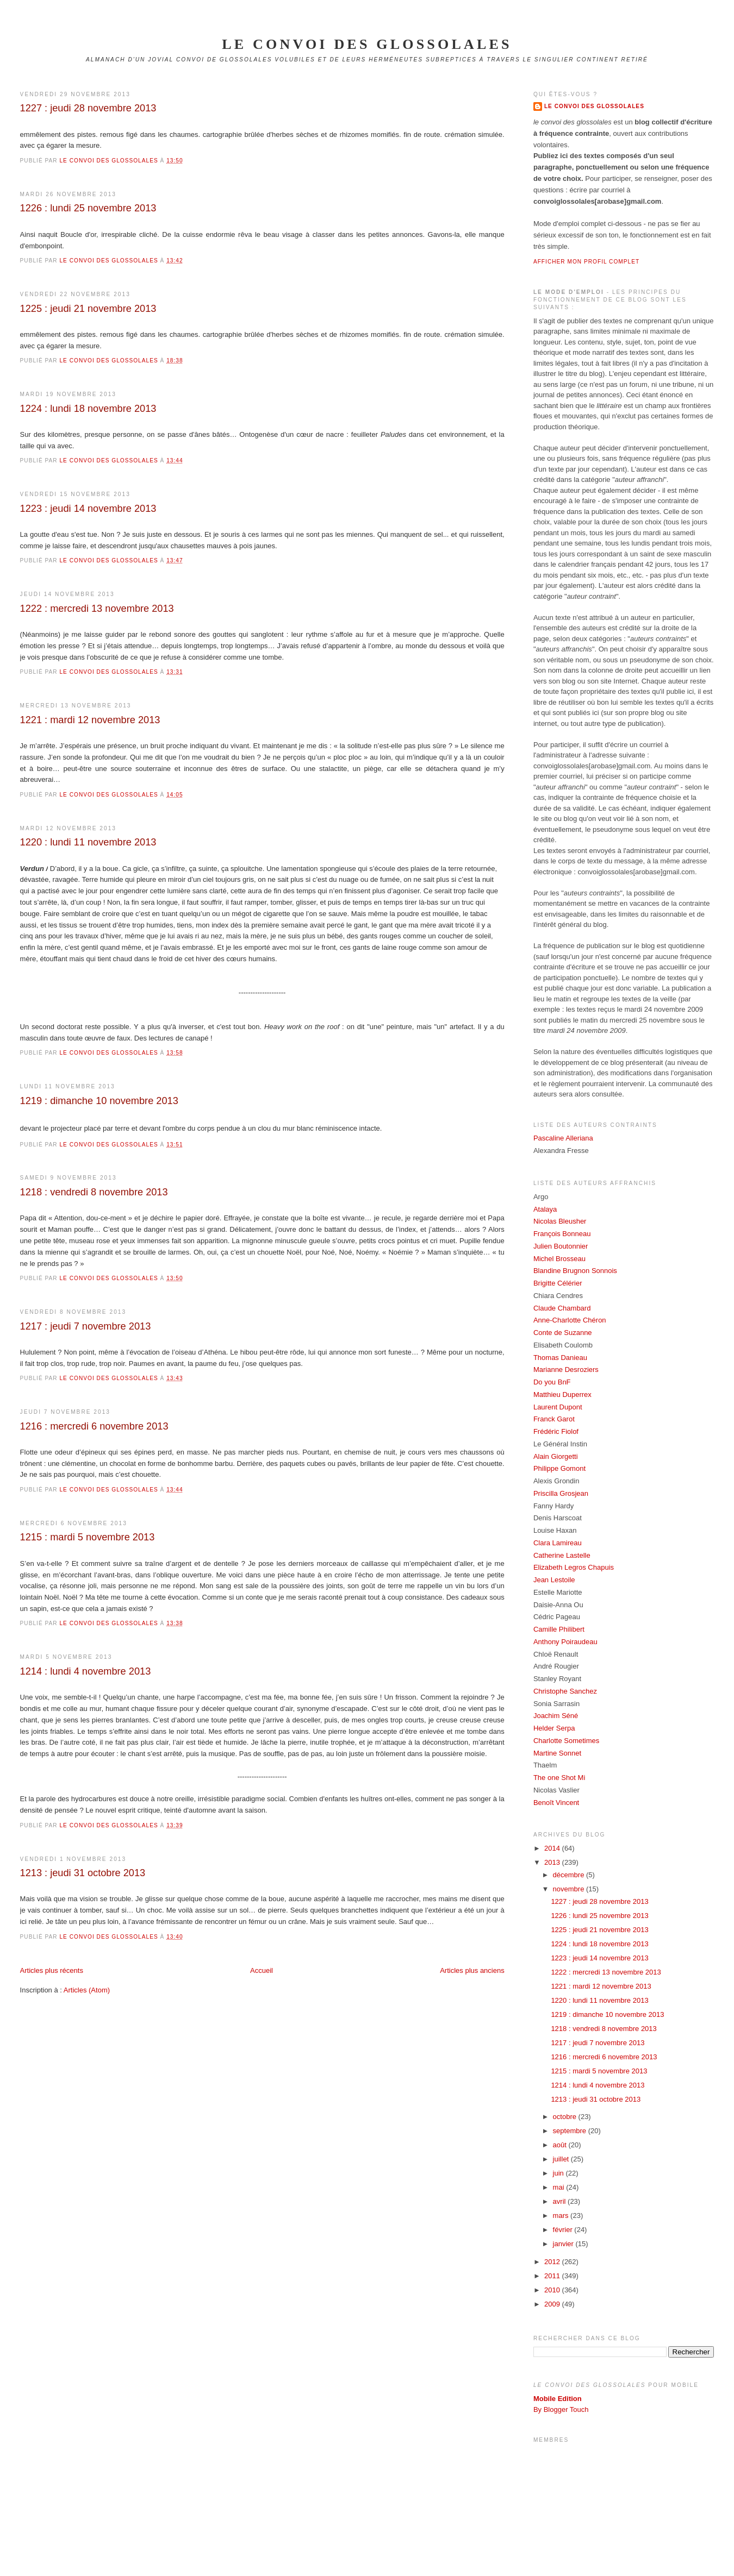  Describe the element at coordinates (555, 1456) in the screenshot. I see `Alain Giorgetti` at that location.